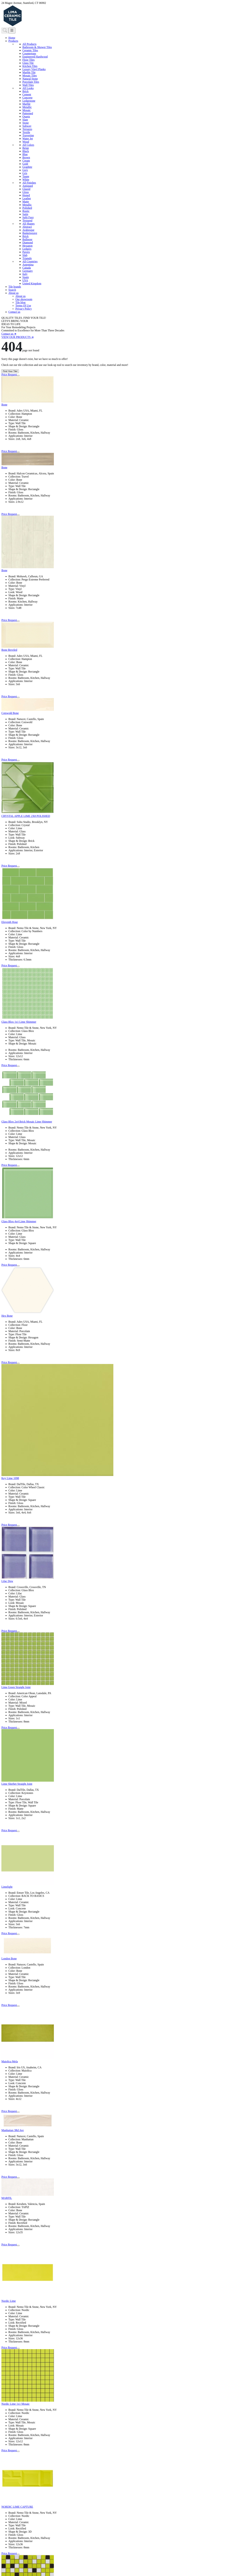 This screenshot has width=226, height=2576. Describe the element at coordinates (28, 84) in the screenshot. I see `Wall Tiles` at that location.